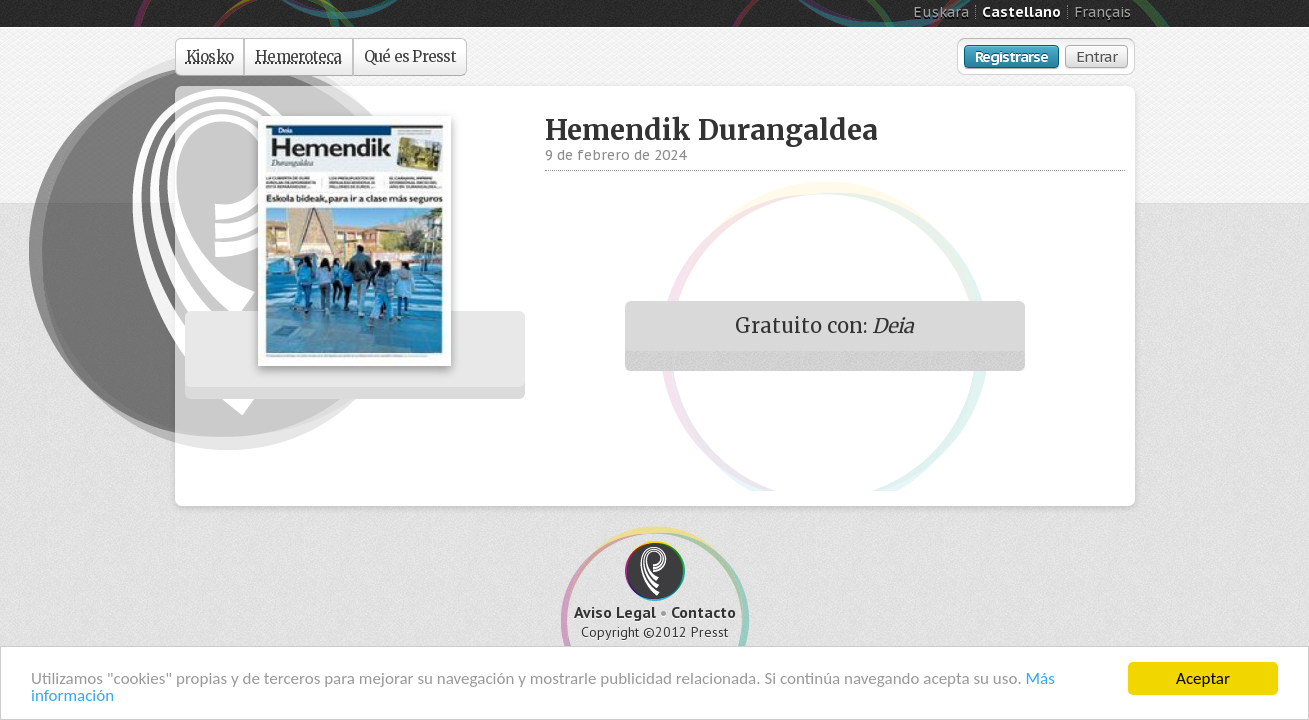 Image resolution: width=1309 pixels, height=720 pixels. I want to click on Kiosko, so click(210, 56).